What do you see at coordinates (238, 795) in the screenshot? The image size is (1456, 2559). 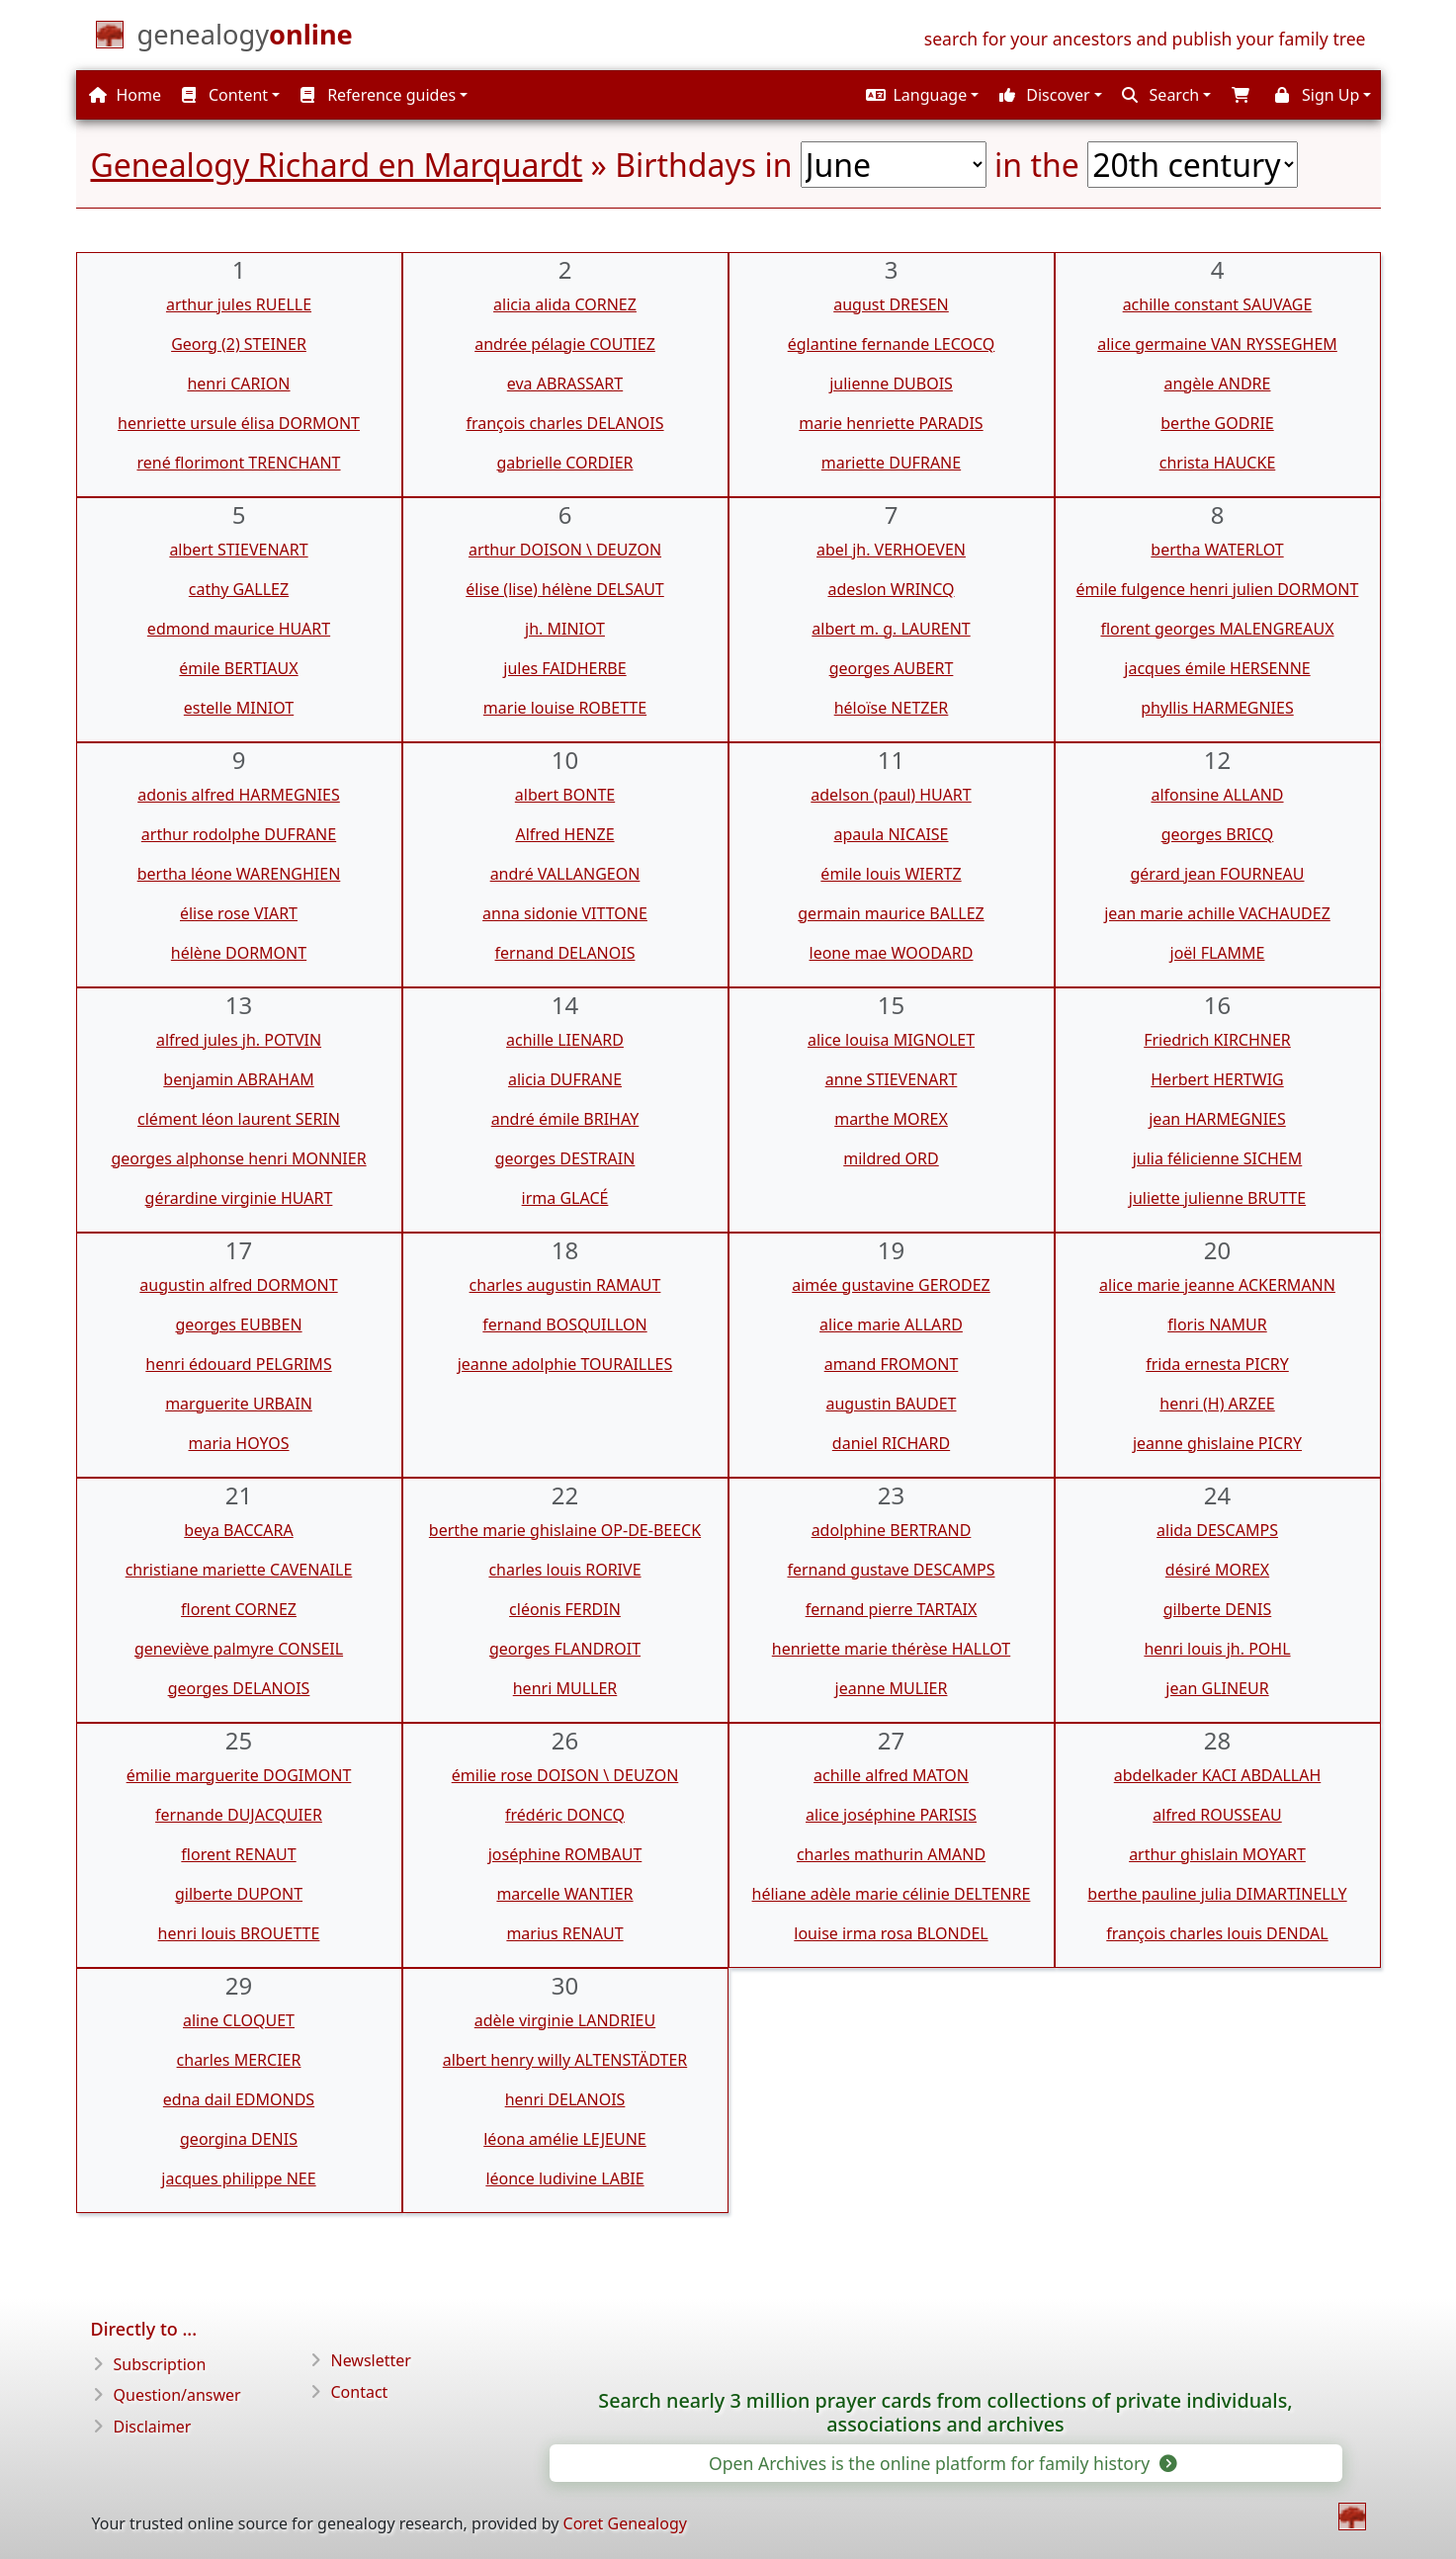 I see `adonis alfred HARMEGNIES` at bounding box center [238, 795].